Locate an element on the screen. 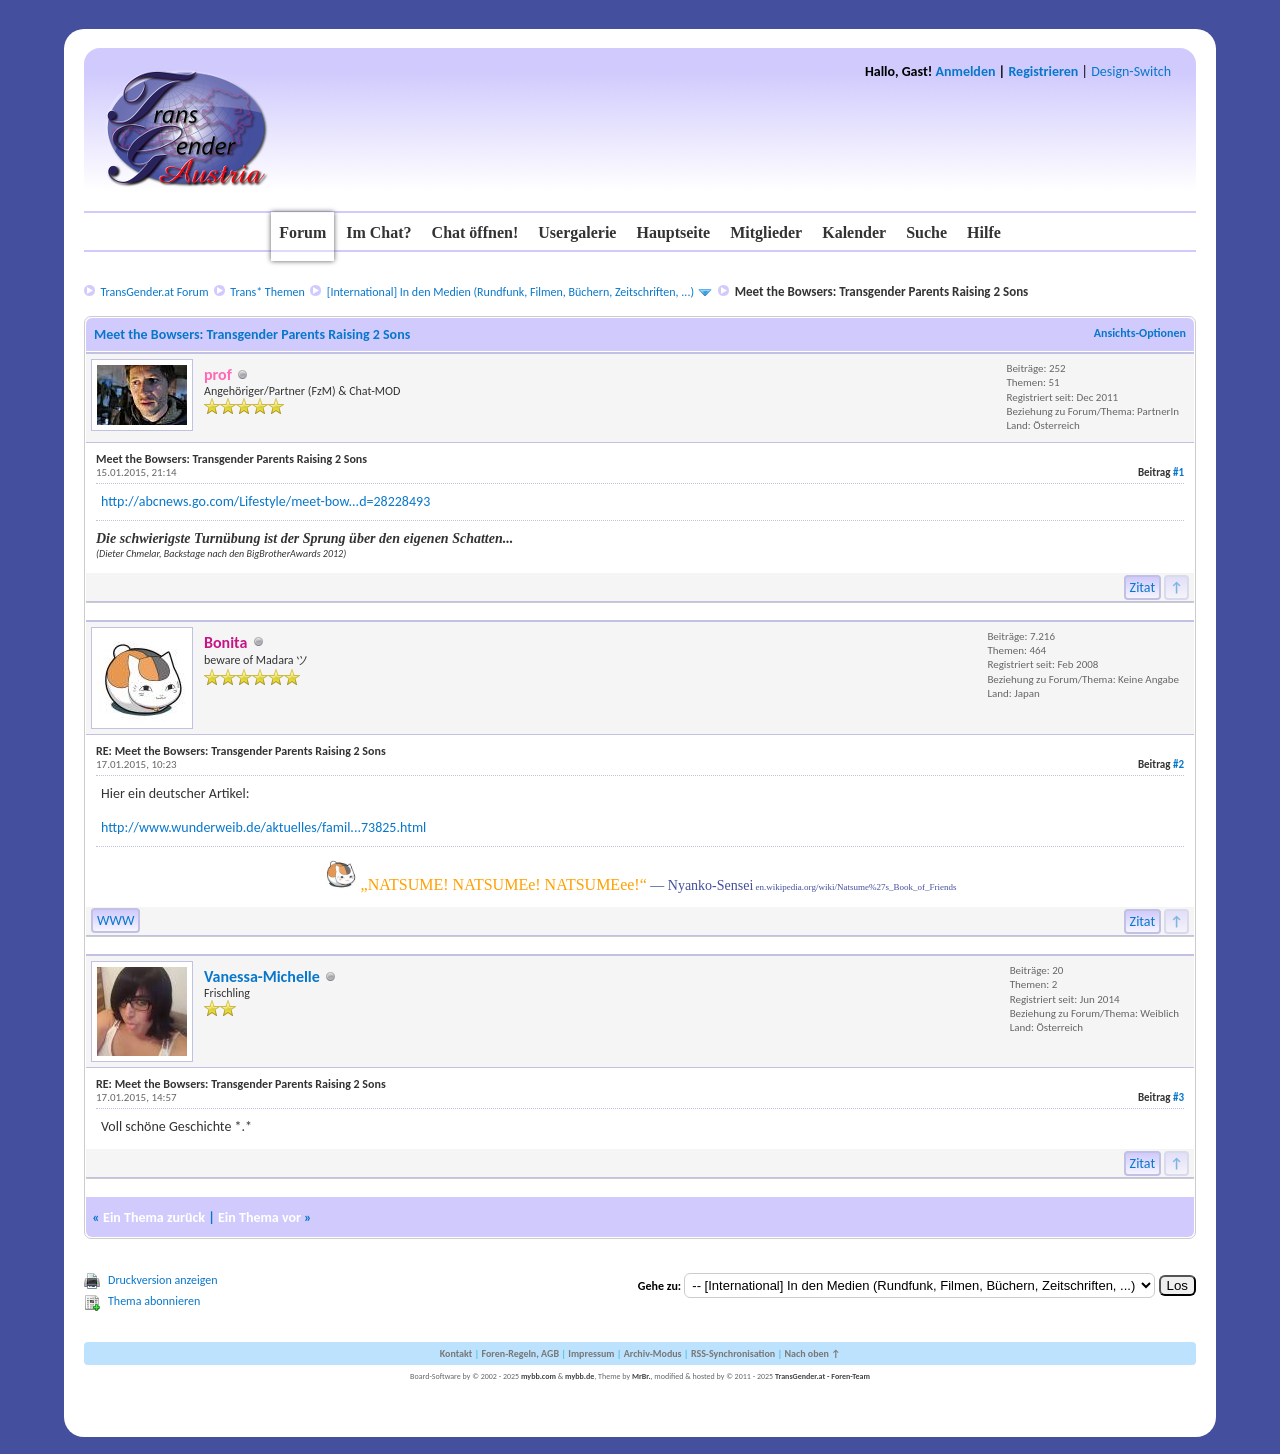 The height and width of the screenshot is (1454, 1280). mybb.com is located at coordinates (538, 1376).